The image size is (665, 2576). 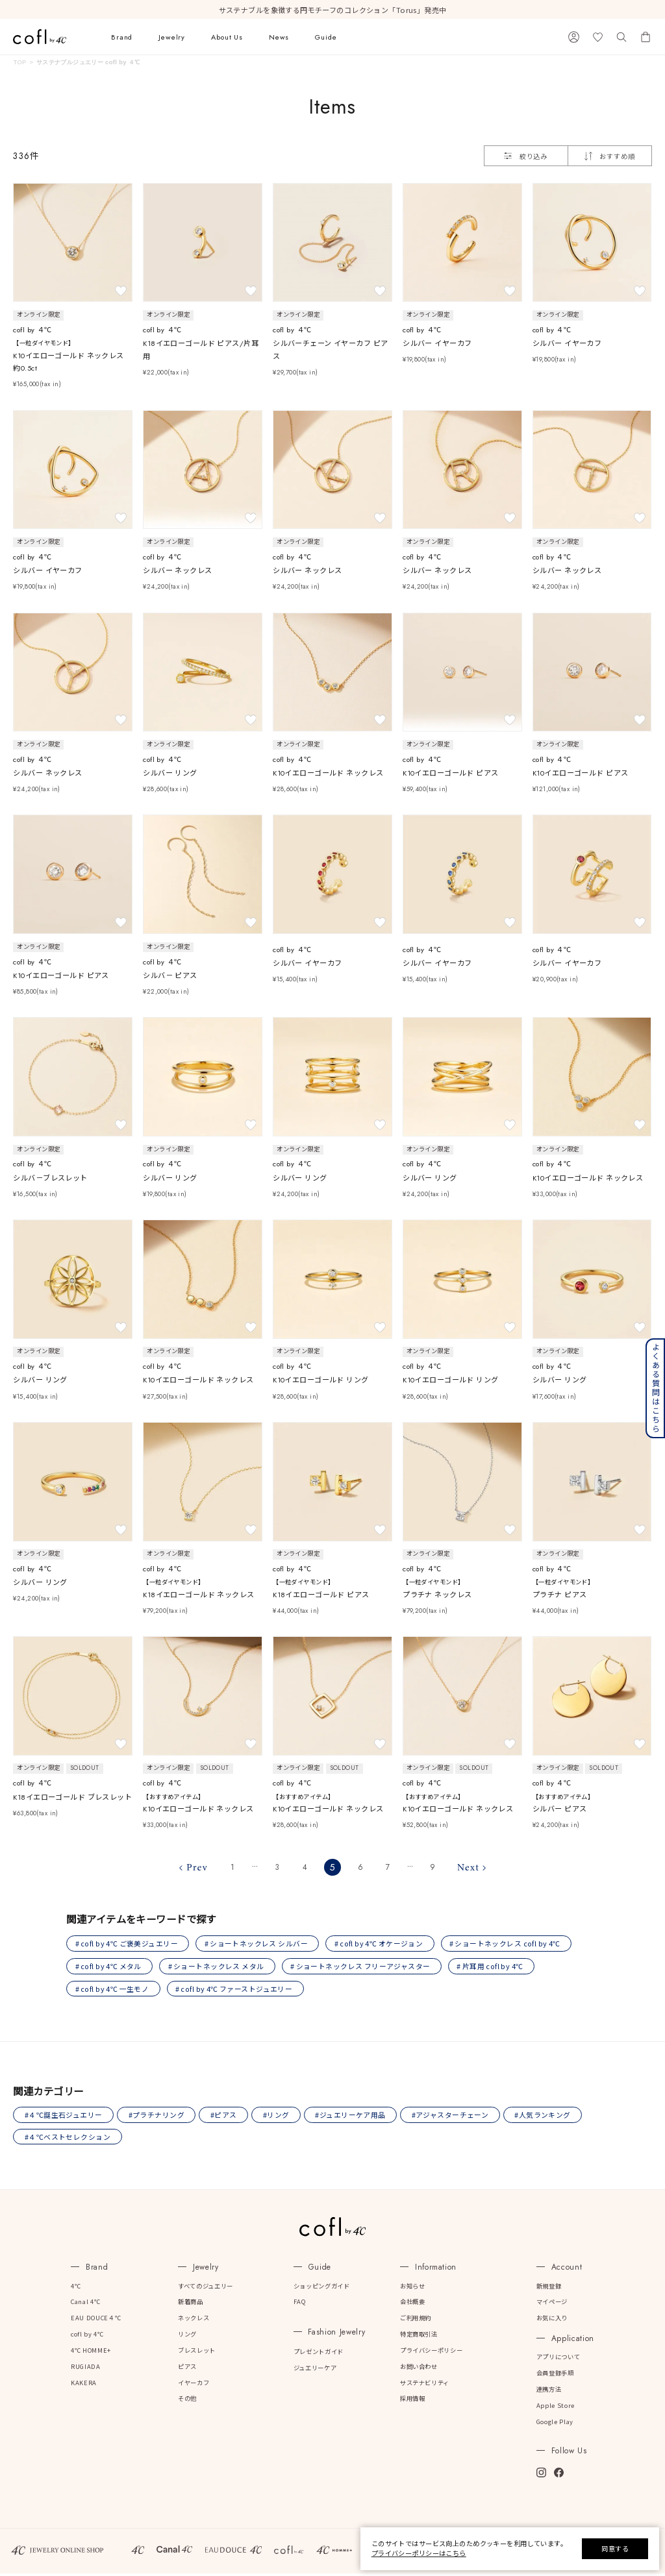 What do you see at coordinates (549, 2391) in the screenshot?
I see `連携方法` at bounding box center [549, 2391].